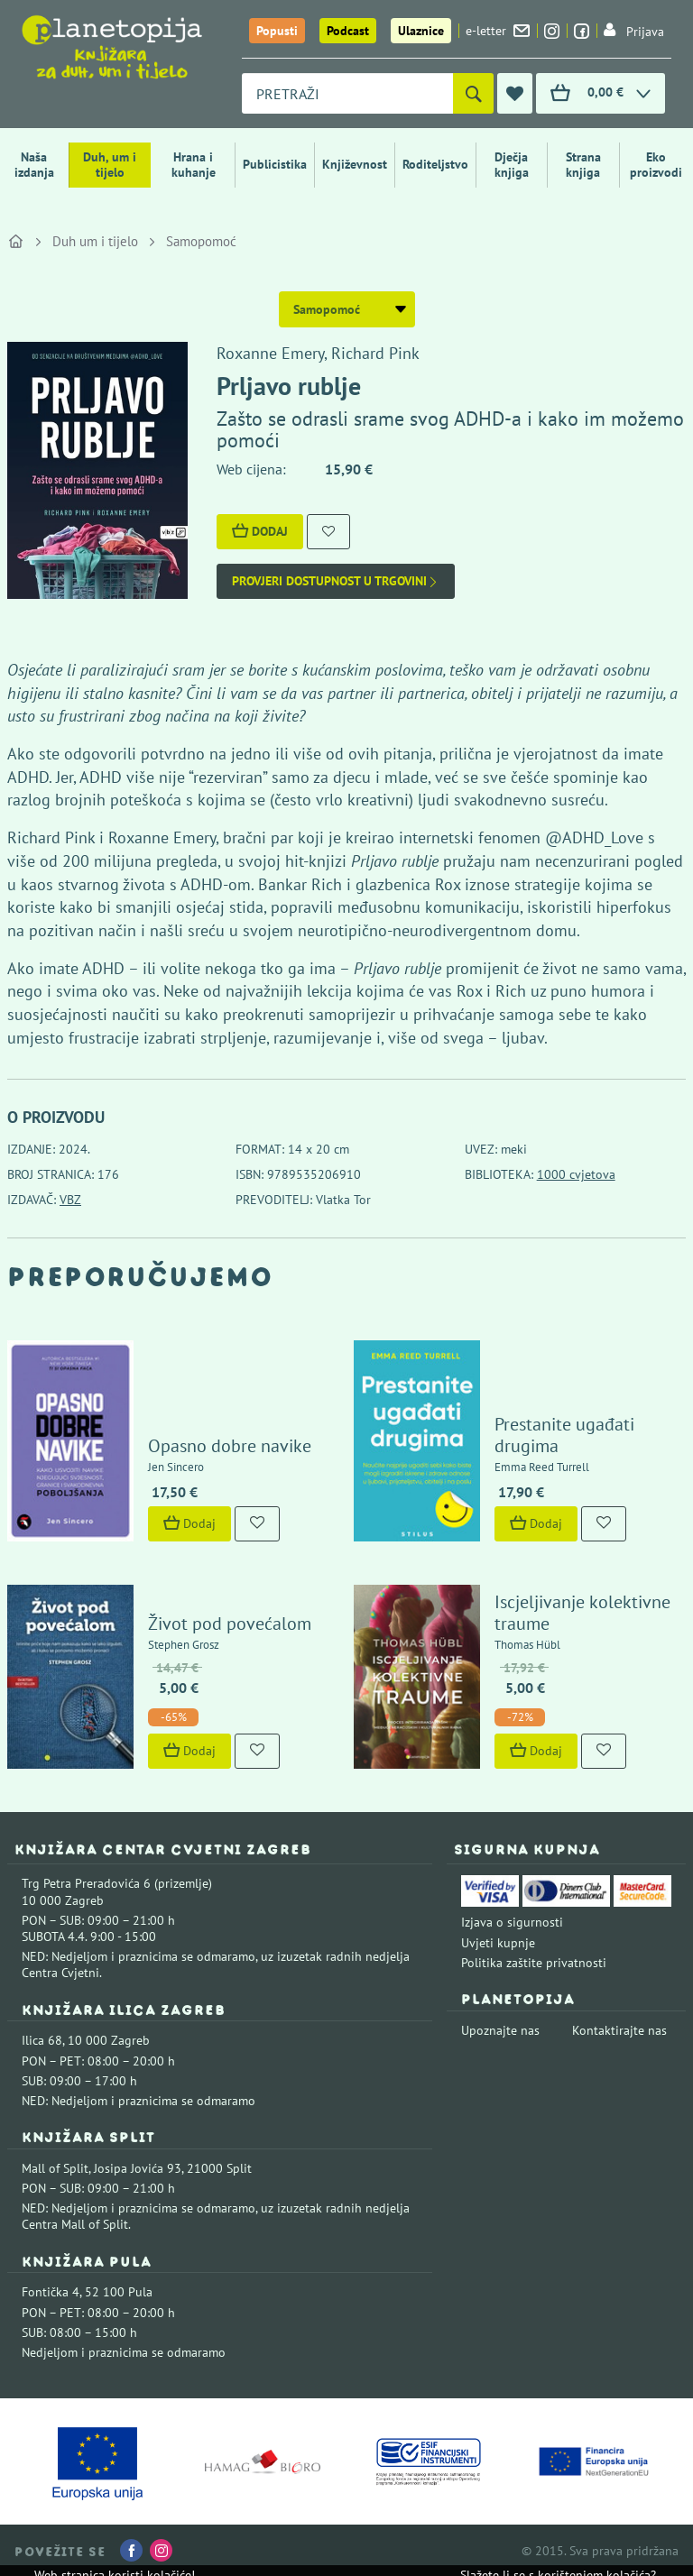  Describe the element at coordinates (512, 1922) in the screenshot. I see `Izjava o sigurnosti` at that location.